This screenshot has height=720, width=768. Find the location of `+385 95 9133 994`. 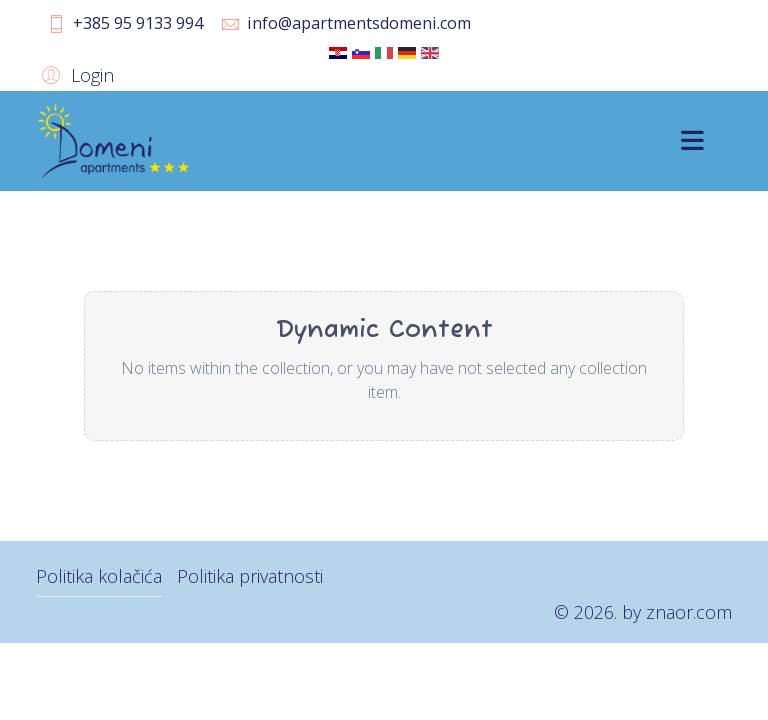

+385 95 9133 994 is located at coordinates (138, 23).